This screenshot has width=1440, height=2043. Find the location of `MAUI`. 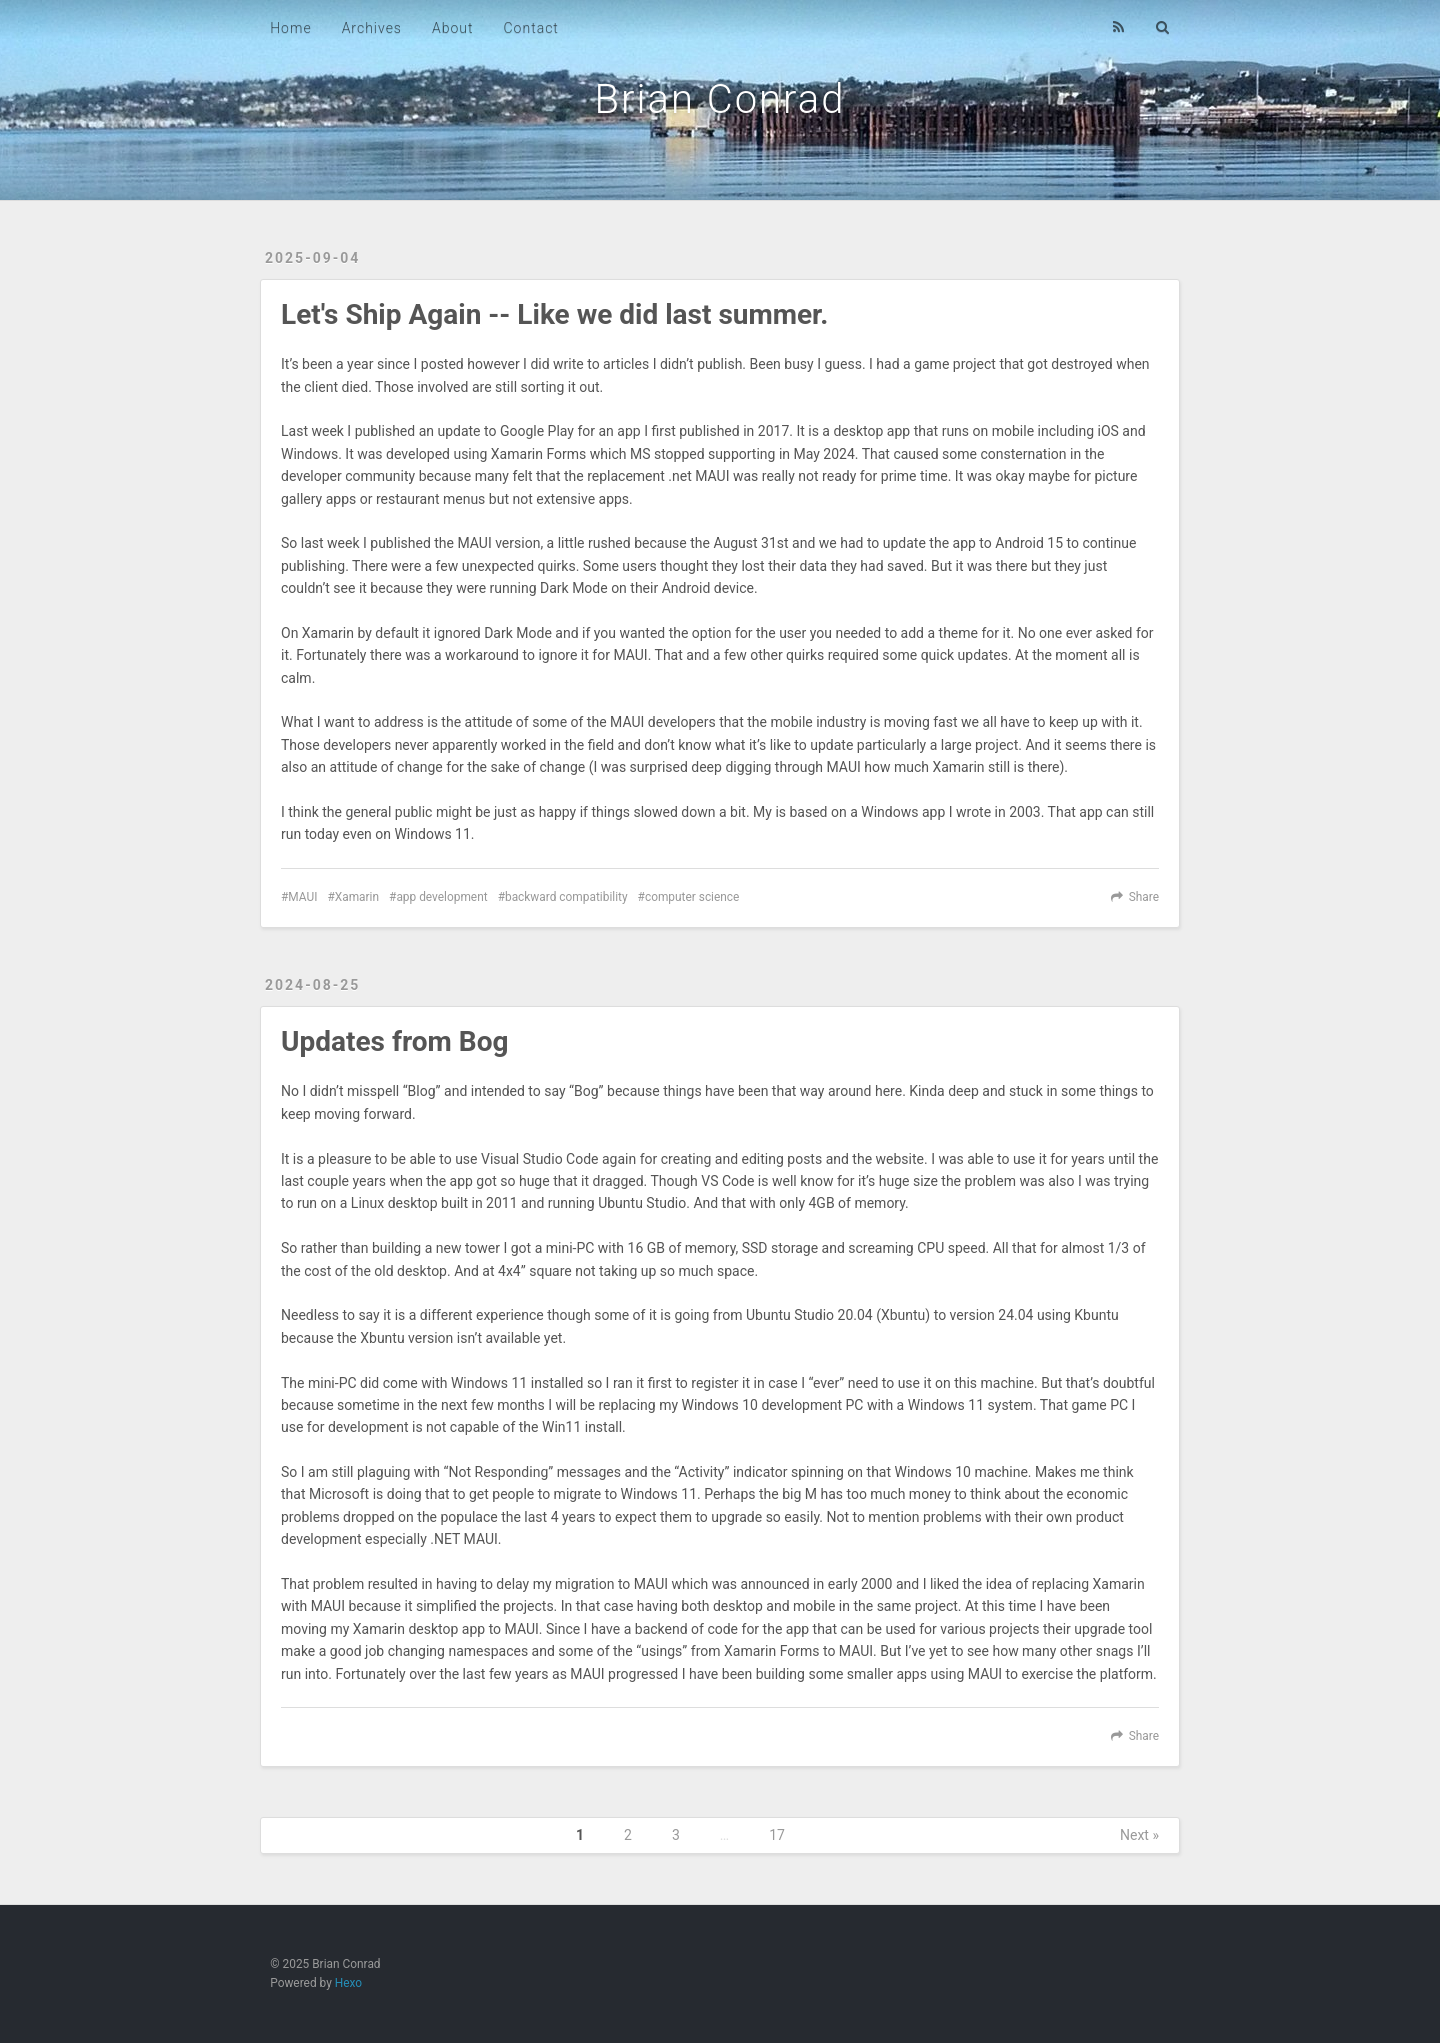

MAUI is located at coordinates (302, 897).